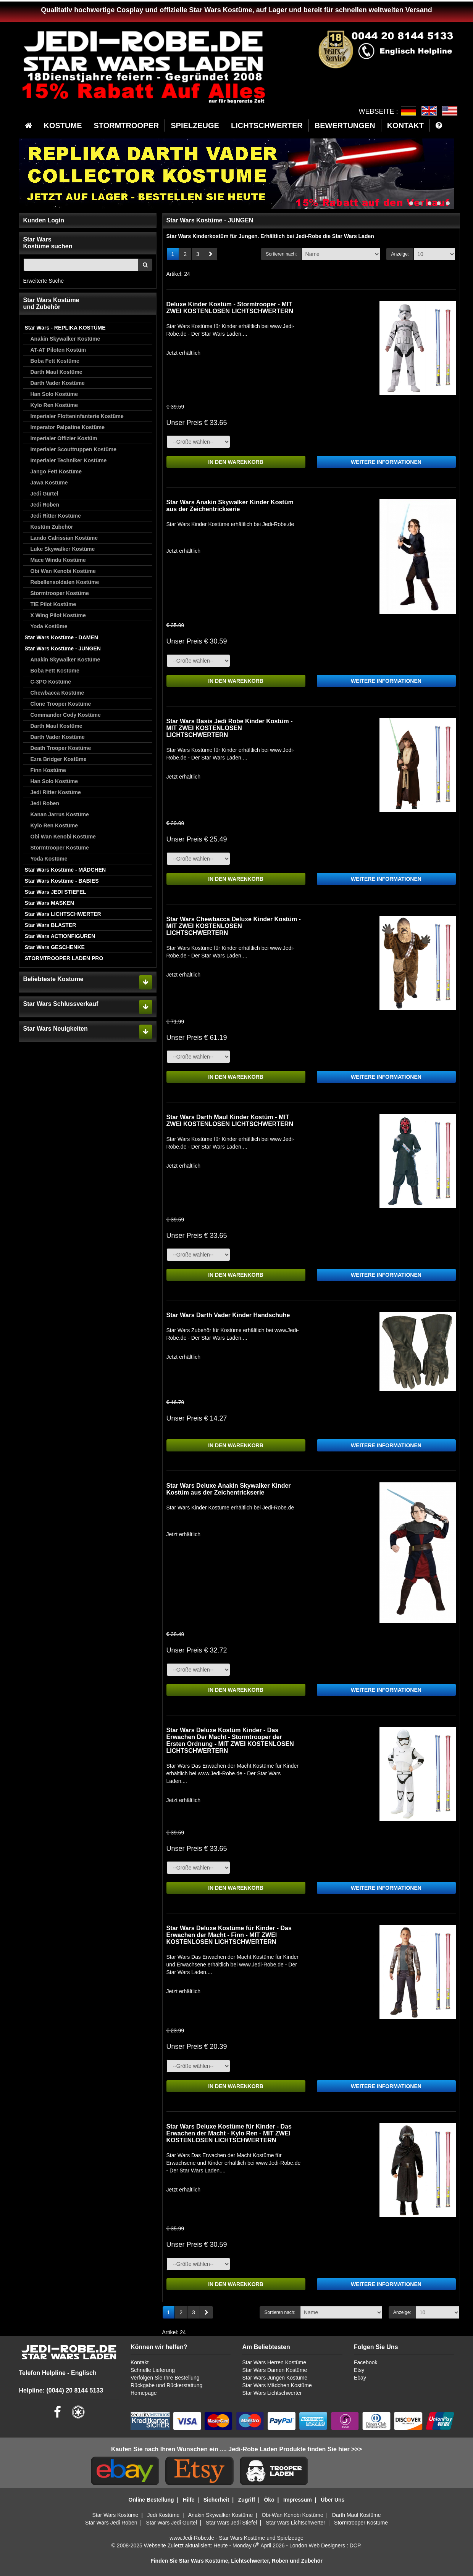 This screenshot has height=2576, width=473. I want to click on C-3PO Kostüme, so click(51, 682).